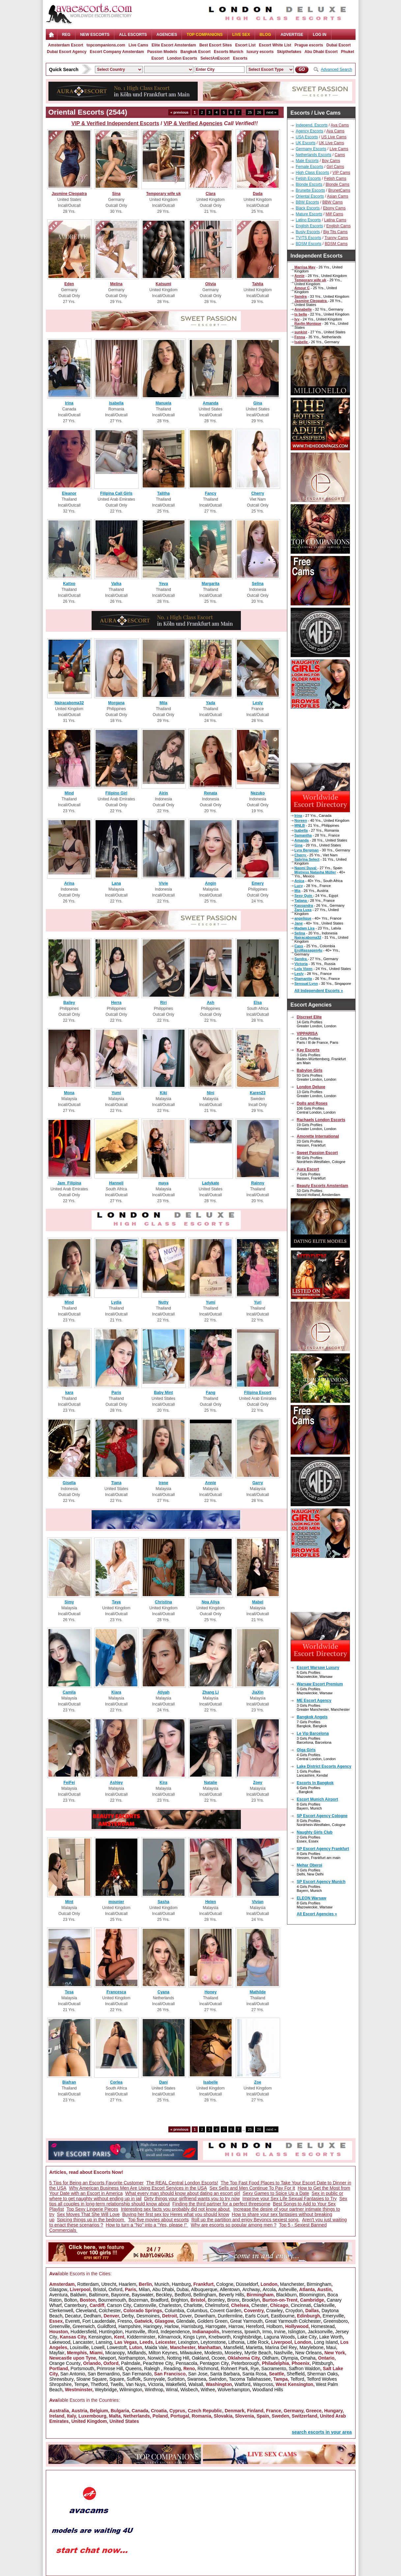 Image resolution: width=401 pixels, height=2576 pixels. What do you see at coordinates (204, 2294) in the screenshot?
I see `Bellingham` at bounding box center [204, 2294].